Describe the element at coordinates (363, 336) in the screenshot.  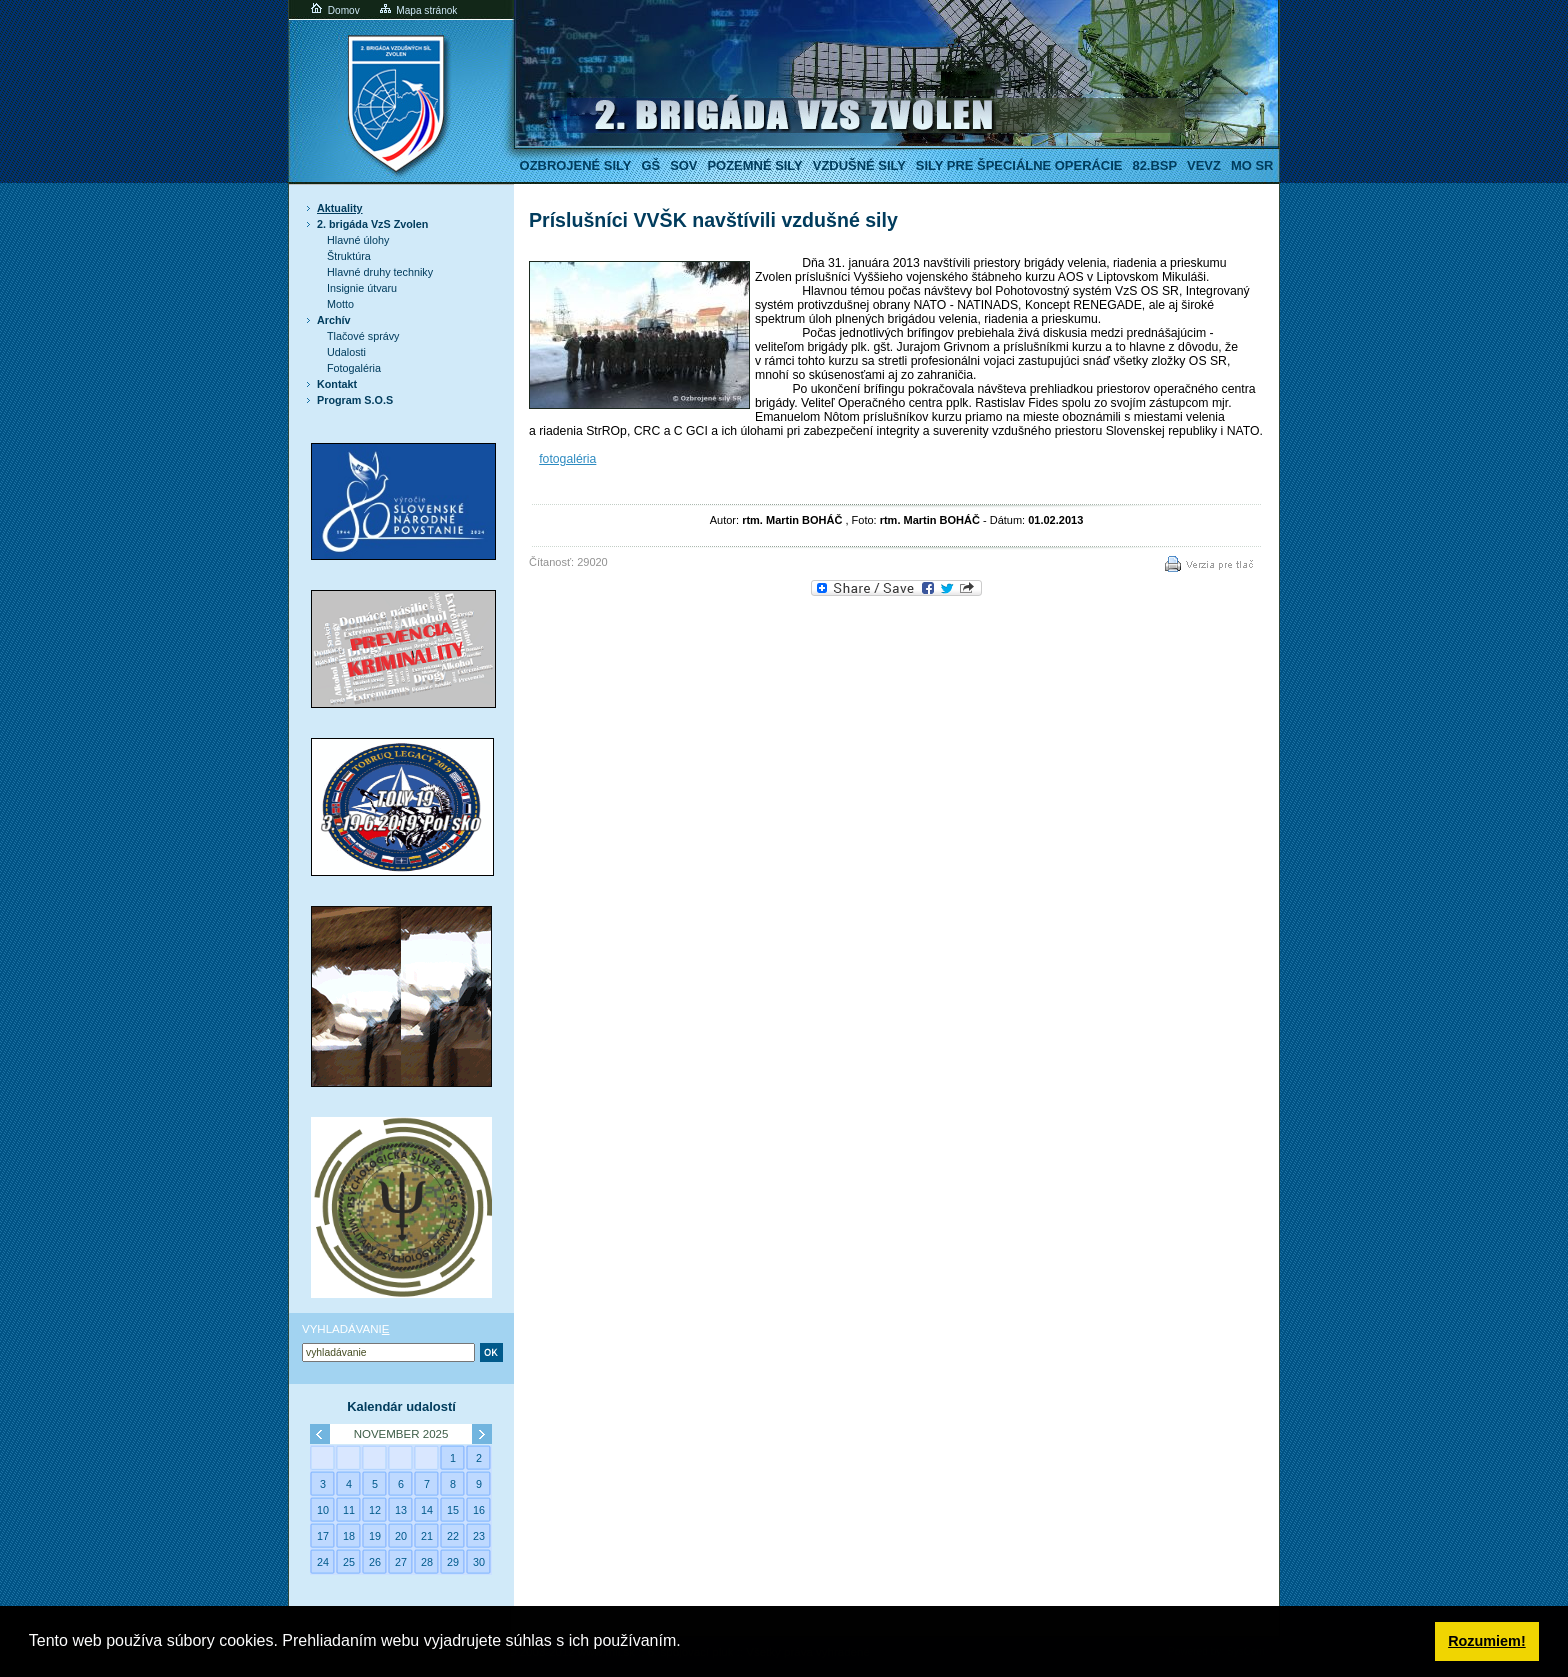
I see `Tlačové správy` at that location.